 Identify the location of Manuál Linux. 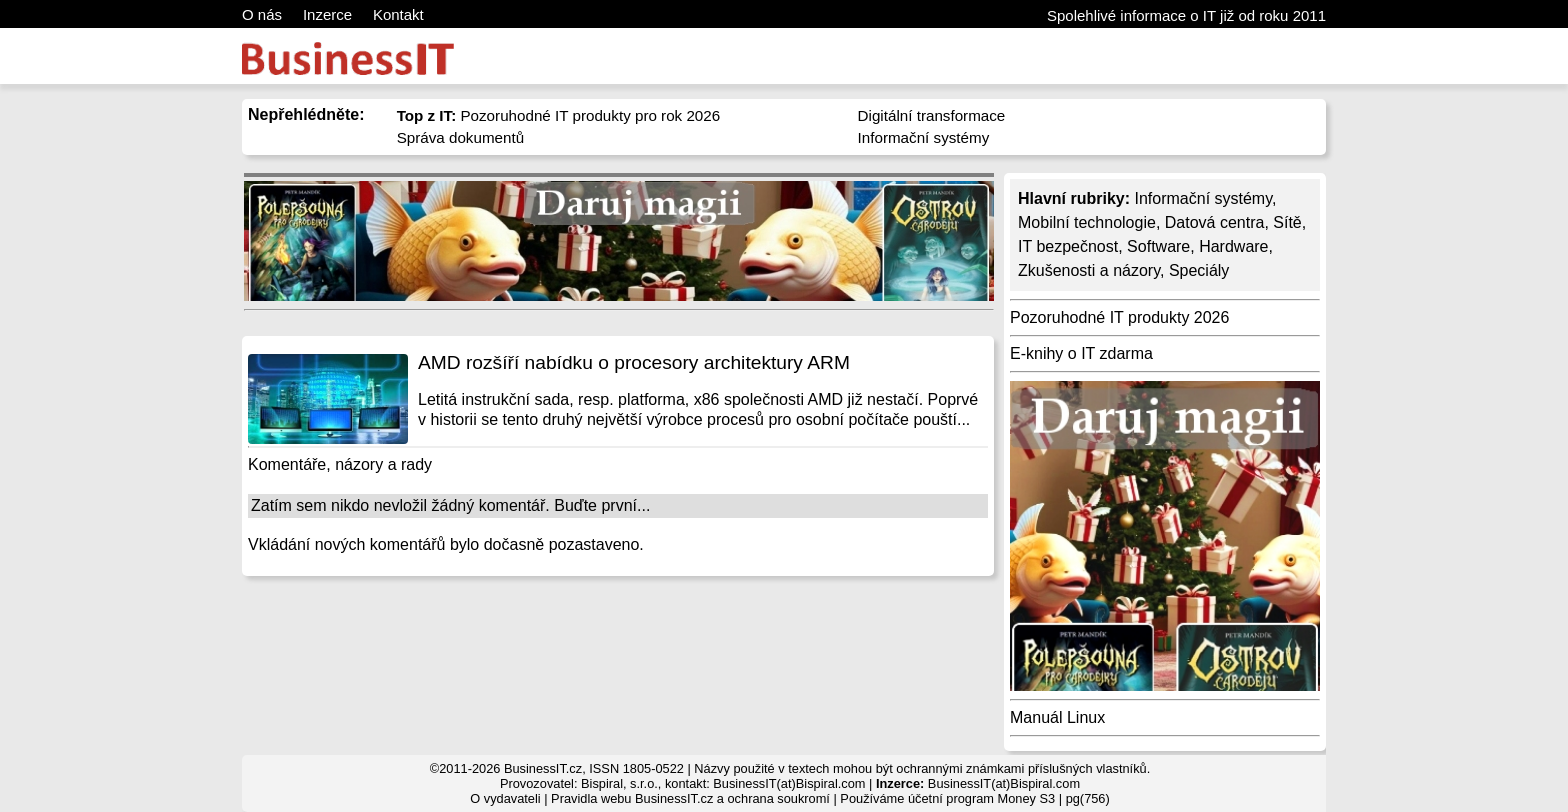
(1057, 717).